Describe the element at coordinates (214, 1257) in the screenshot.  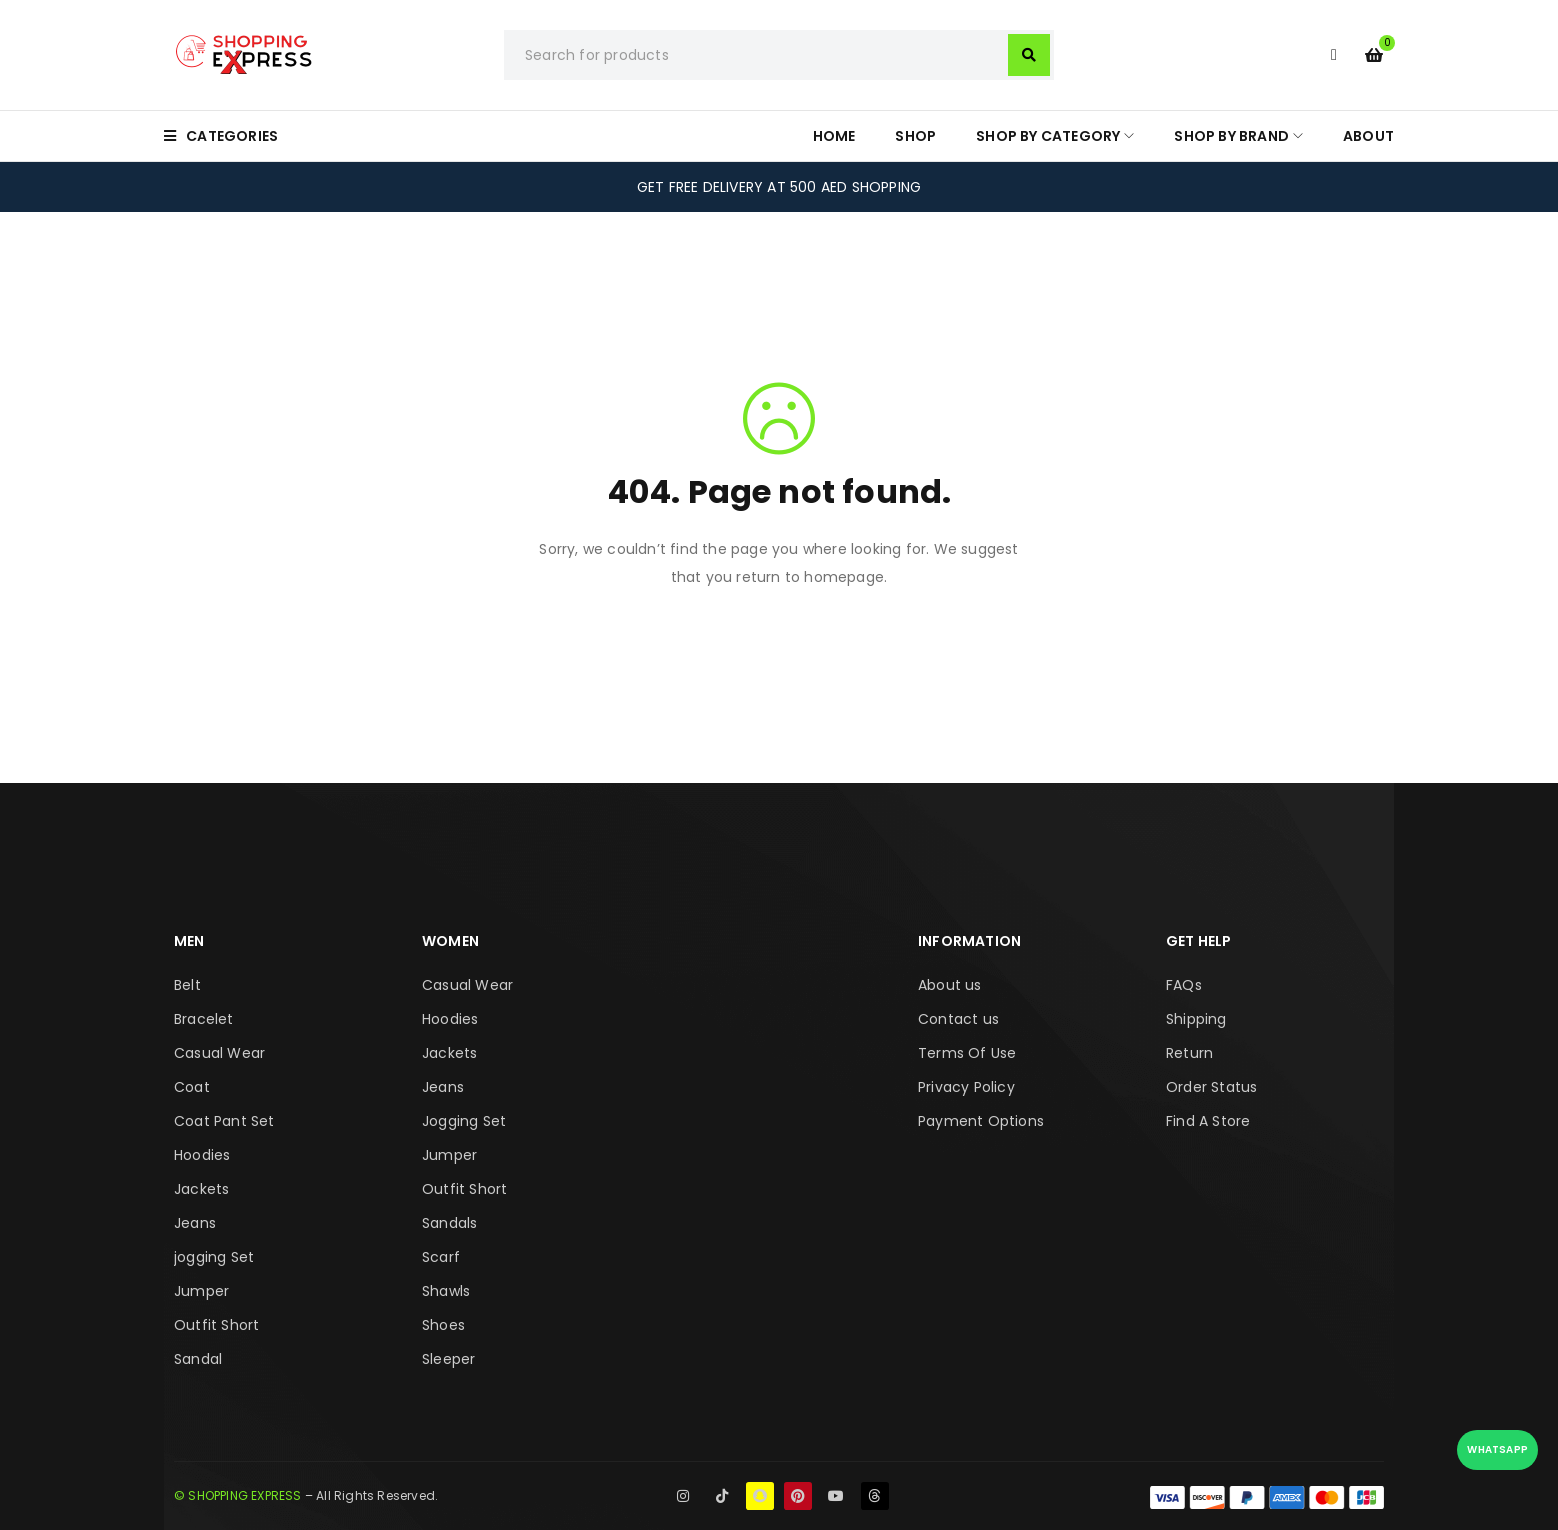
I see `jogging Set` at that location.